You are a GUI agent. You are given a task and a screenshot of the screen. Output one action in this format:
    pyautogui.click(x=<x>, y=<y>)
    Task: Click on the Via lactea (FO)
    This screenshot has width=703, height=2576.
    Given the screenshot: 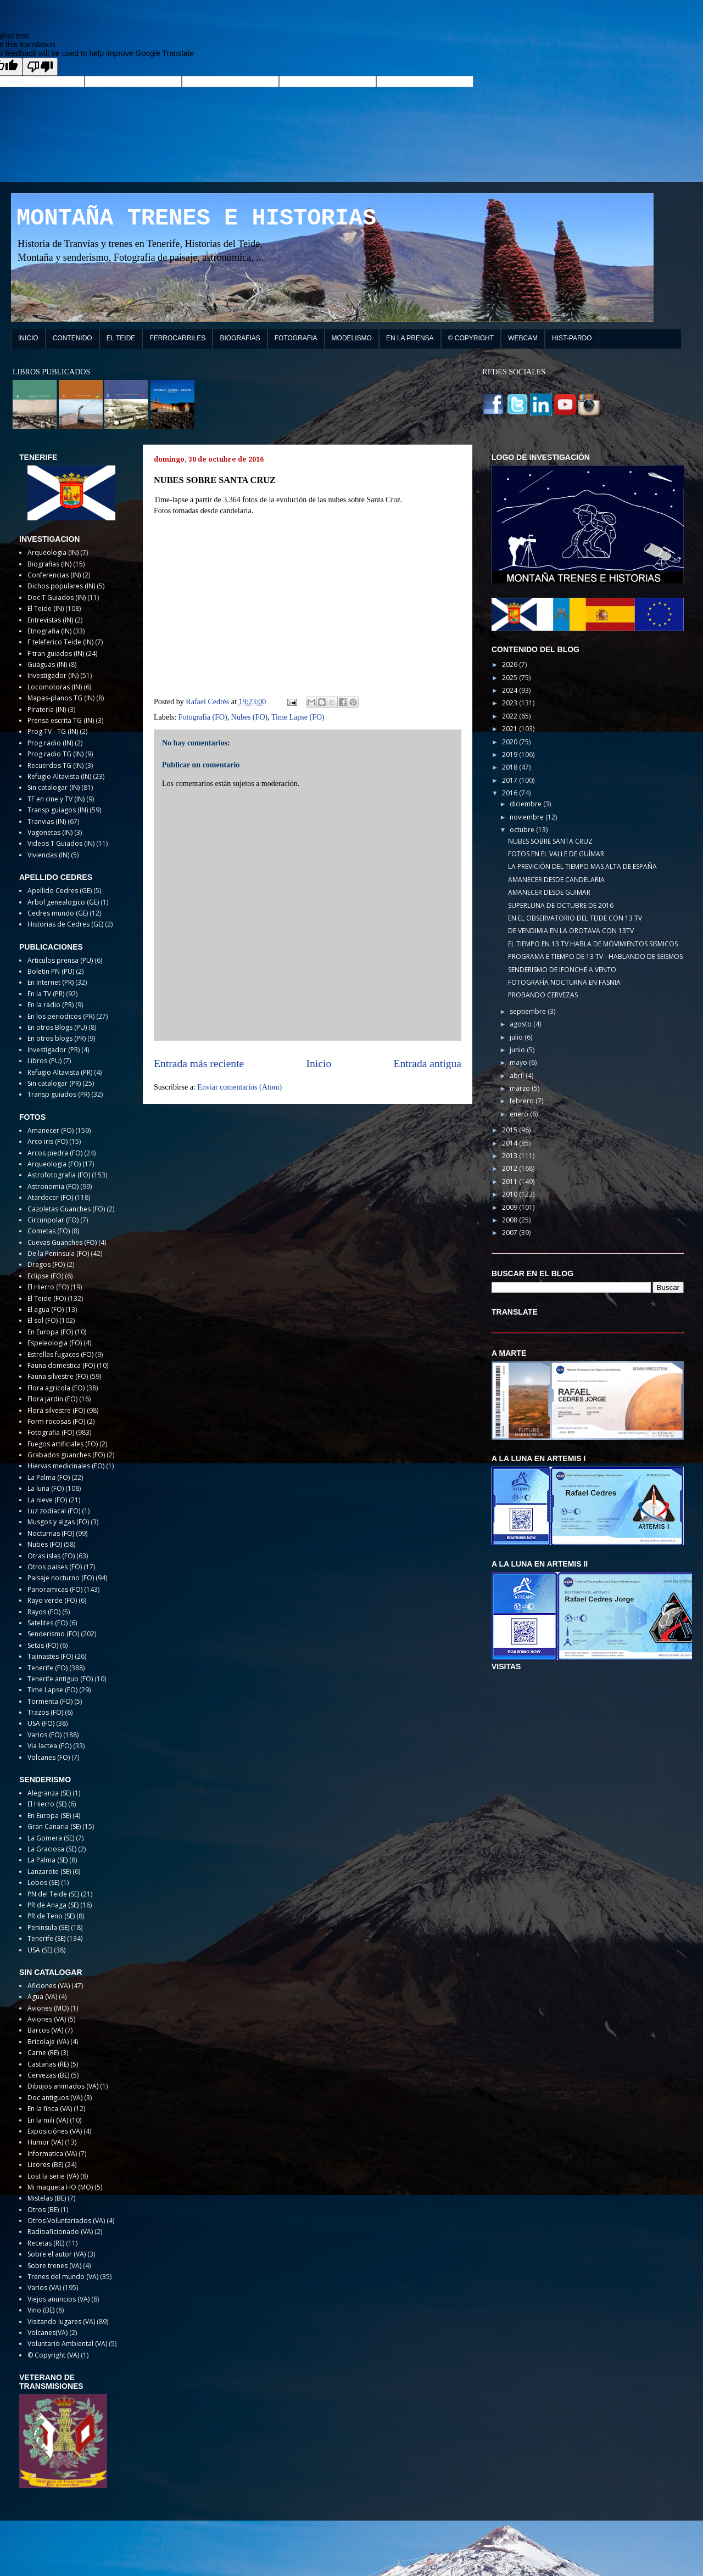 What is the action you would take?
    pyautogui.click(x=49, y=1745)
    